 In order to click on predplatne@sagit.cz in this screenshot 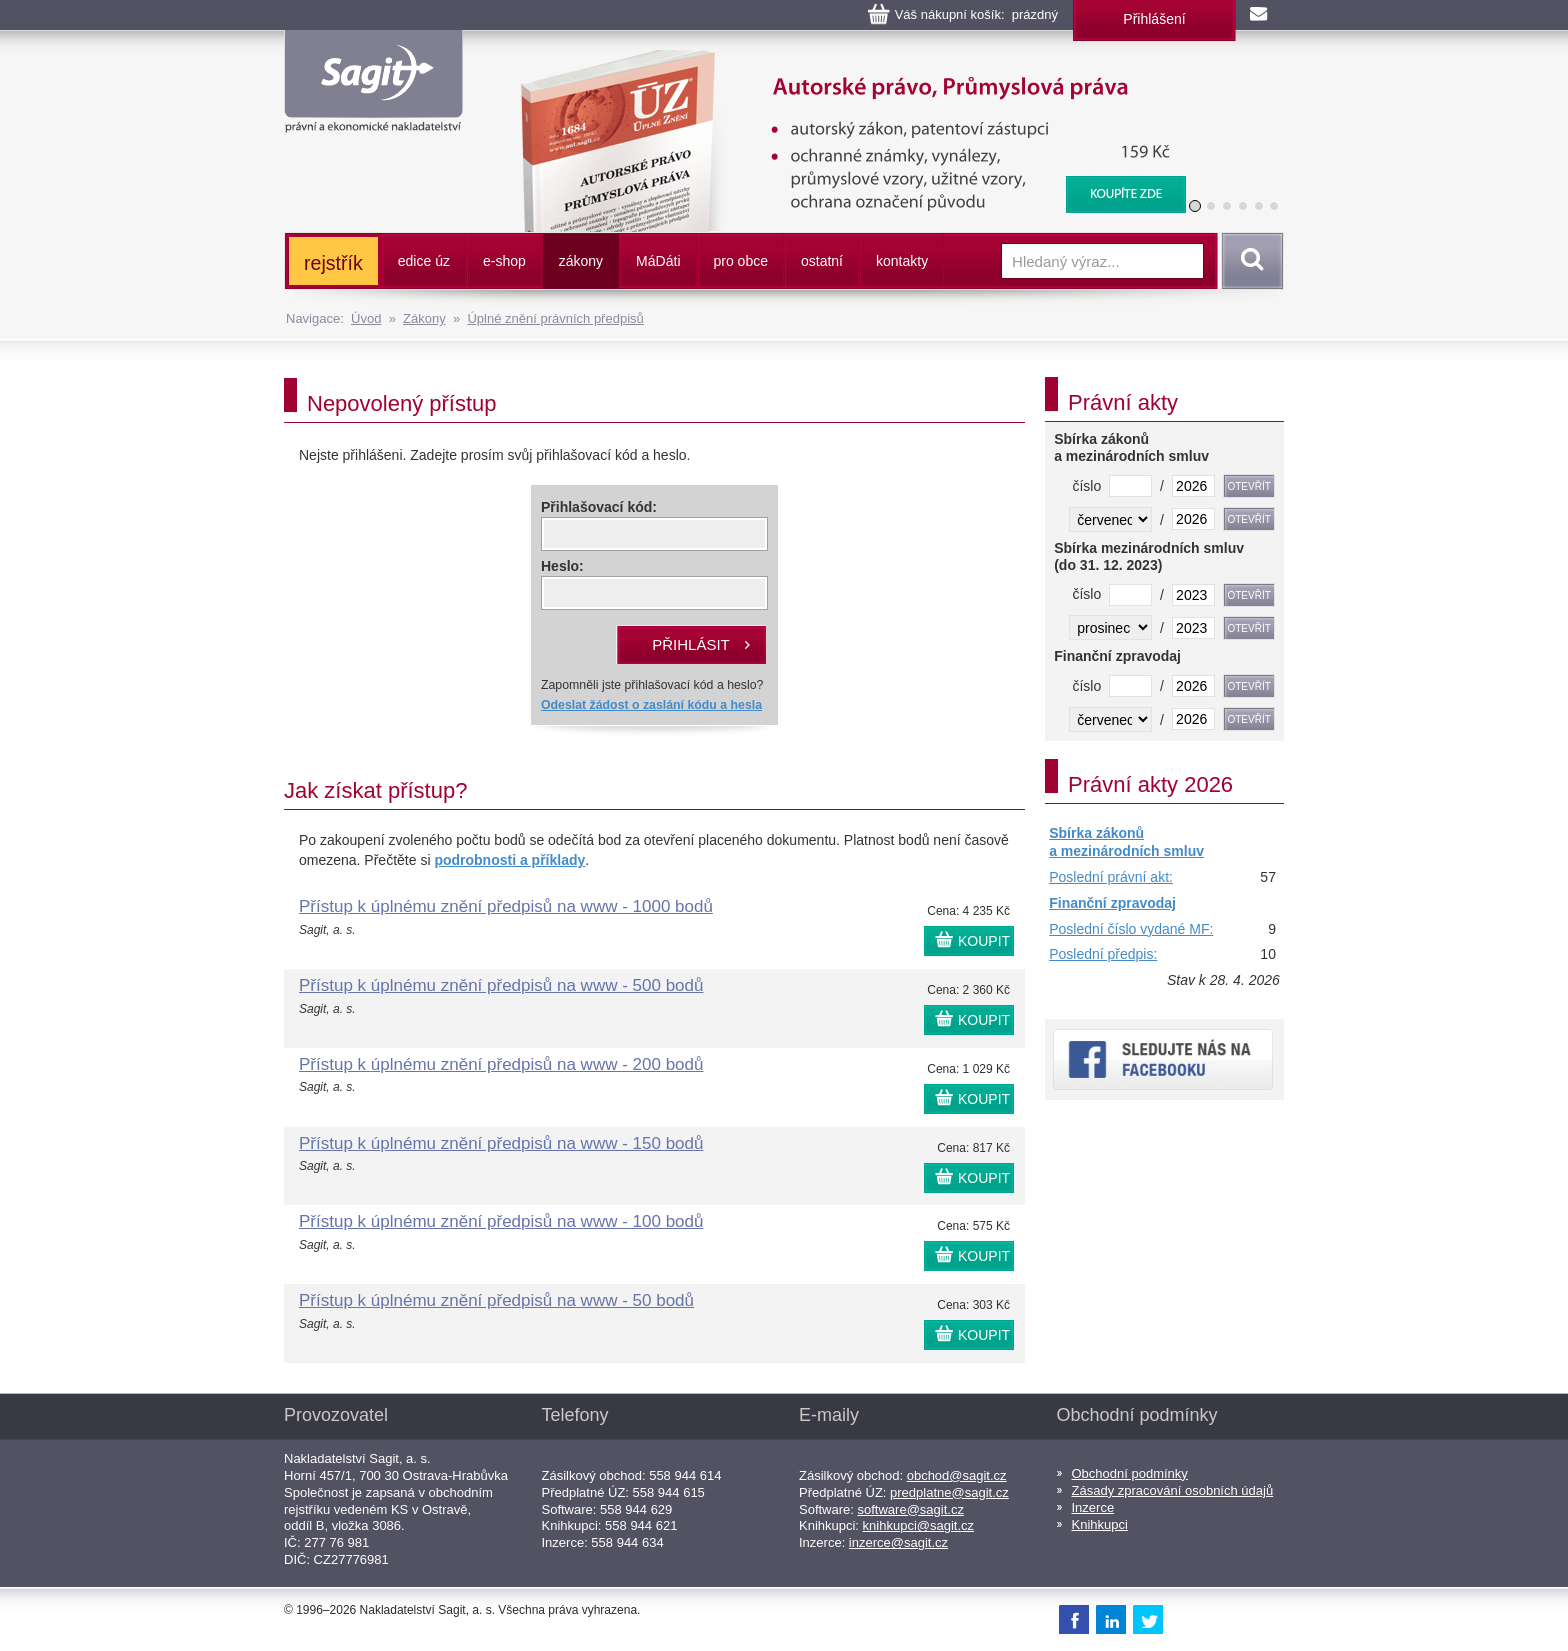, I will do `click(949, 1492)`.